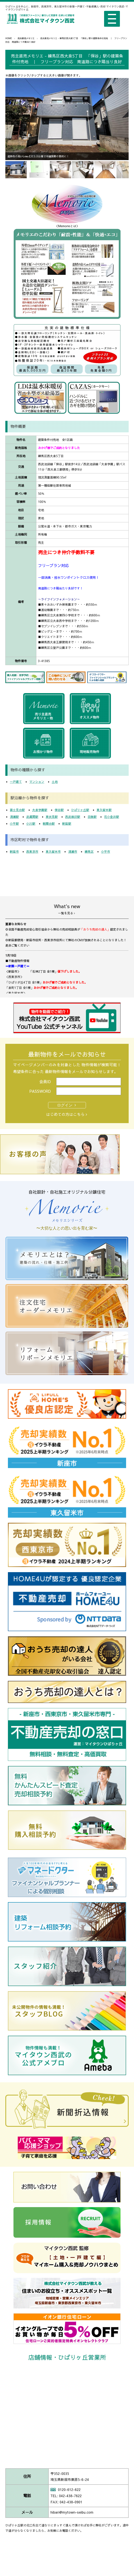 The width and height of the screenshot is (134, 2576). What do you see at coordinates (53, 851) in the screenshot?
I see `東久留米市` at bounding box center [53, 851].